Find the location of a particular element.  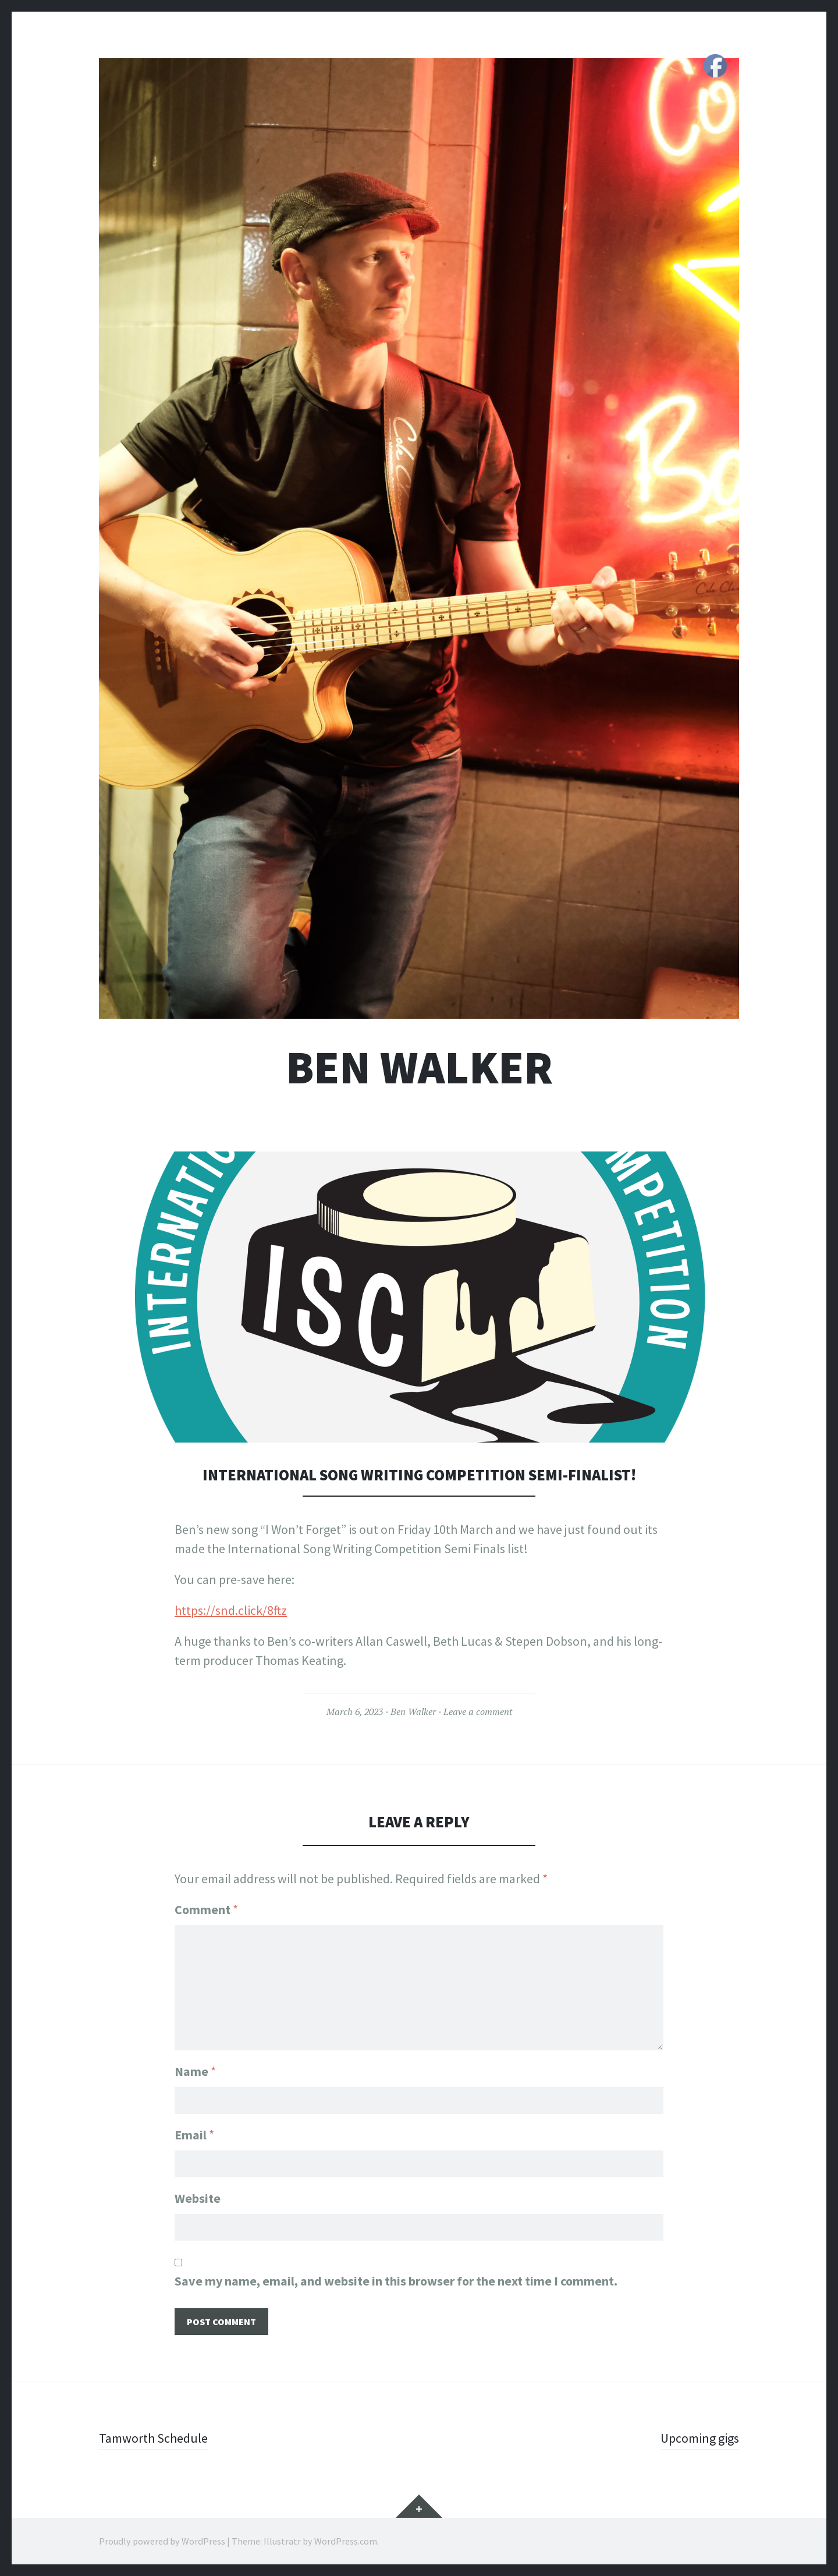

Ben Walker is located at coordinates (419, 1067).